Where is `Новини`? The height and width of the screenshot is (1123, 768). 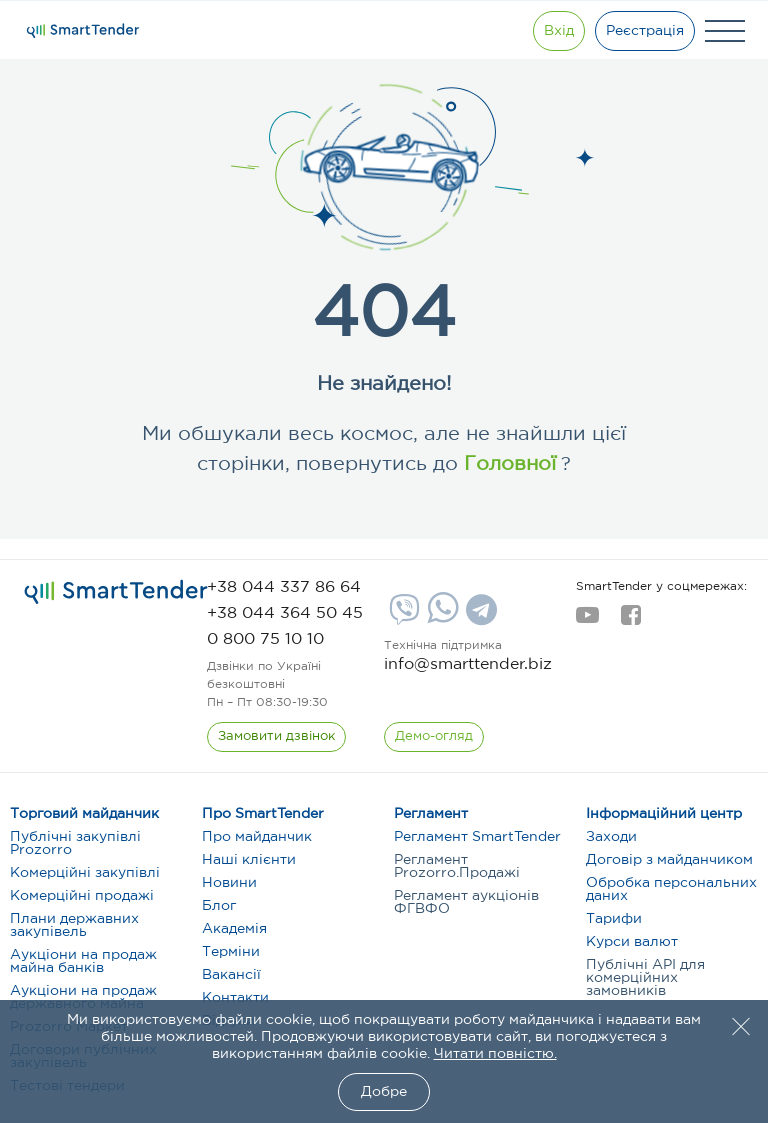 Новини is located at coordinates (229, 883).